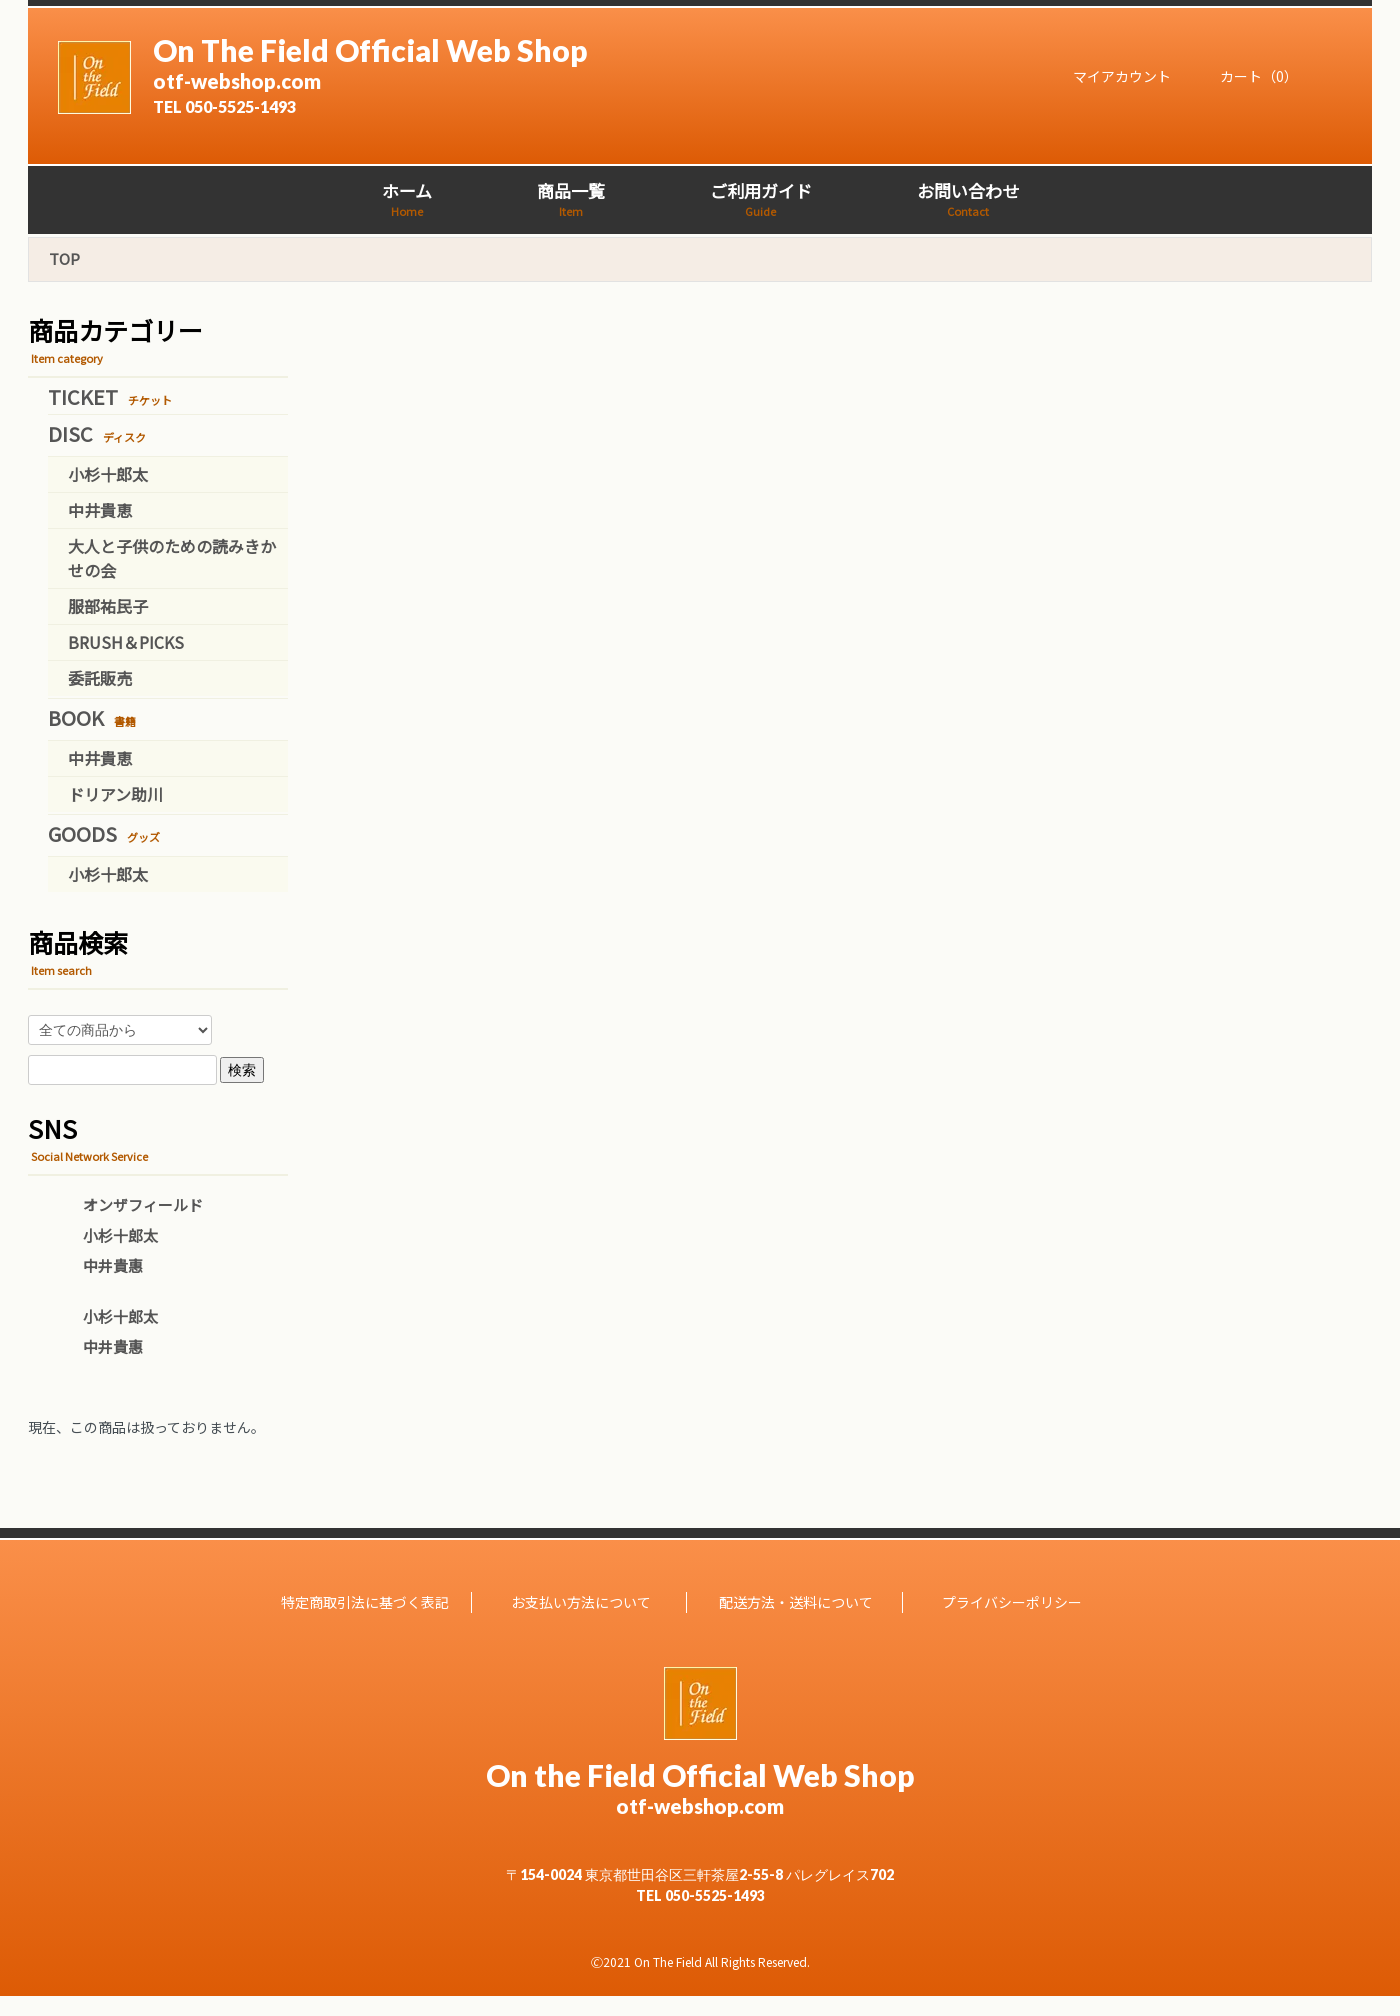 This screenshot has width=1400, height=2016. What do you see at coordinates (92, 717) in the screenshot?
I see `BOOK` at bounding box center [92, 717].